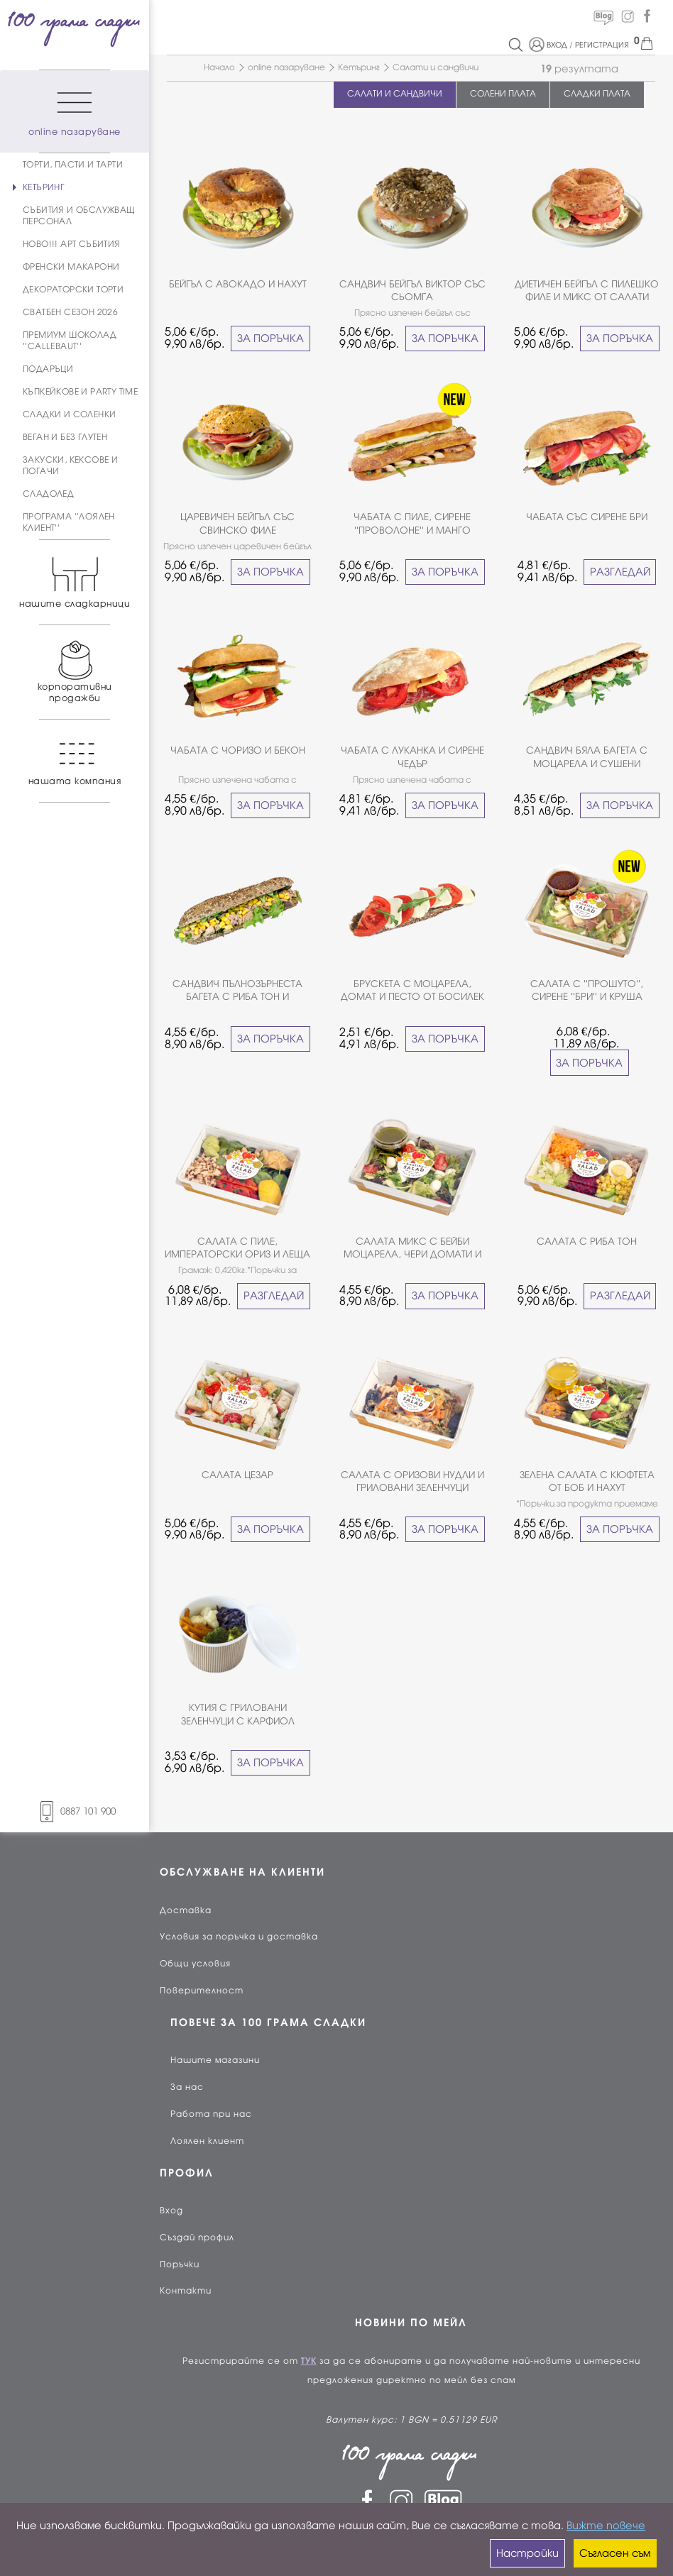 This screenshot has height=2576, width=673. What do you see at coordinates (48, 494) in the screenshot?
I see `СЛАДОЛЕД` at bounding box center [48, 494].